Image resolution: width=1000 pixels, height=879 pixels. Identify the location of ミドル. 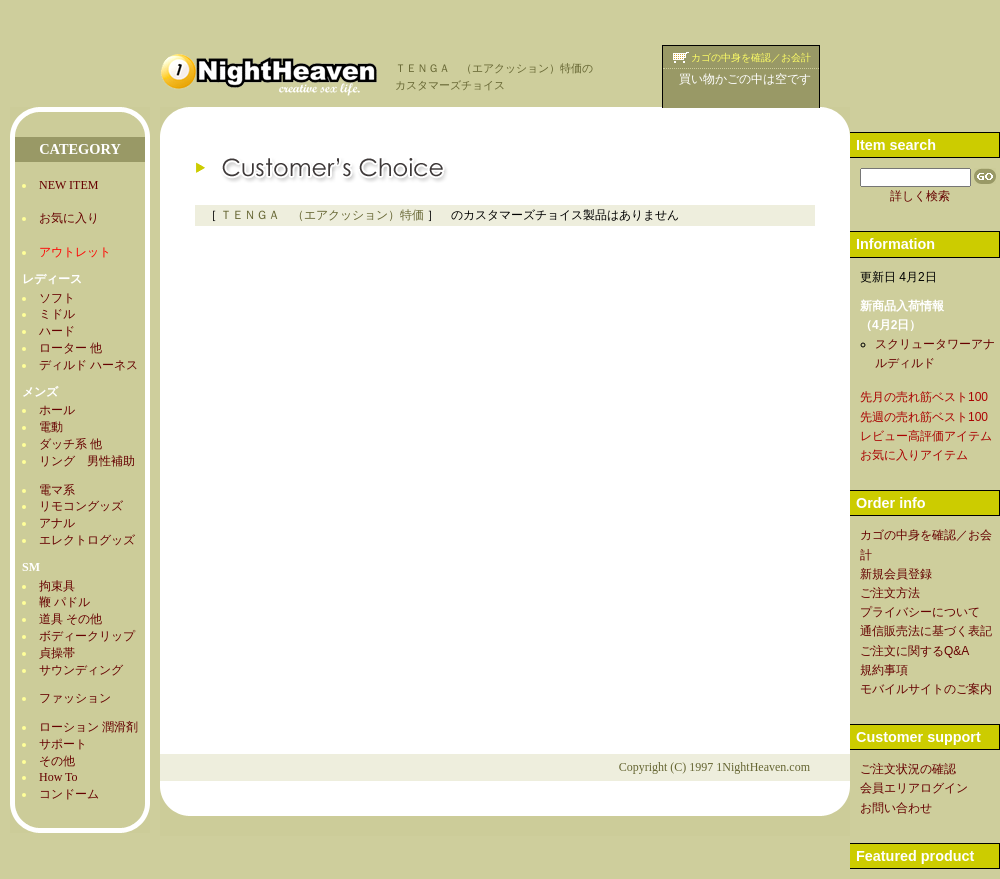
(57, 314).